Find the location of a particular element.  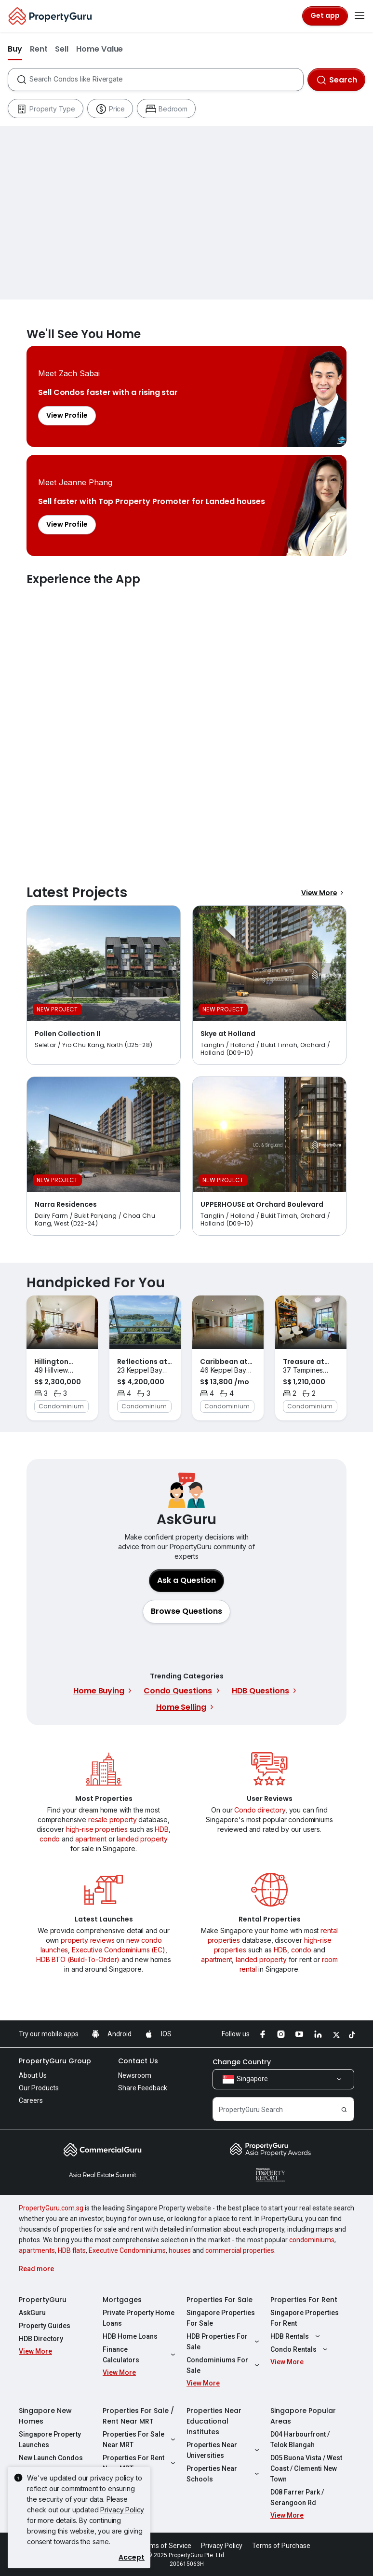

AskGuru is located at coordinates (32, 2313).